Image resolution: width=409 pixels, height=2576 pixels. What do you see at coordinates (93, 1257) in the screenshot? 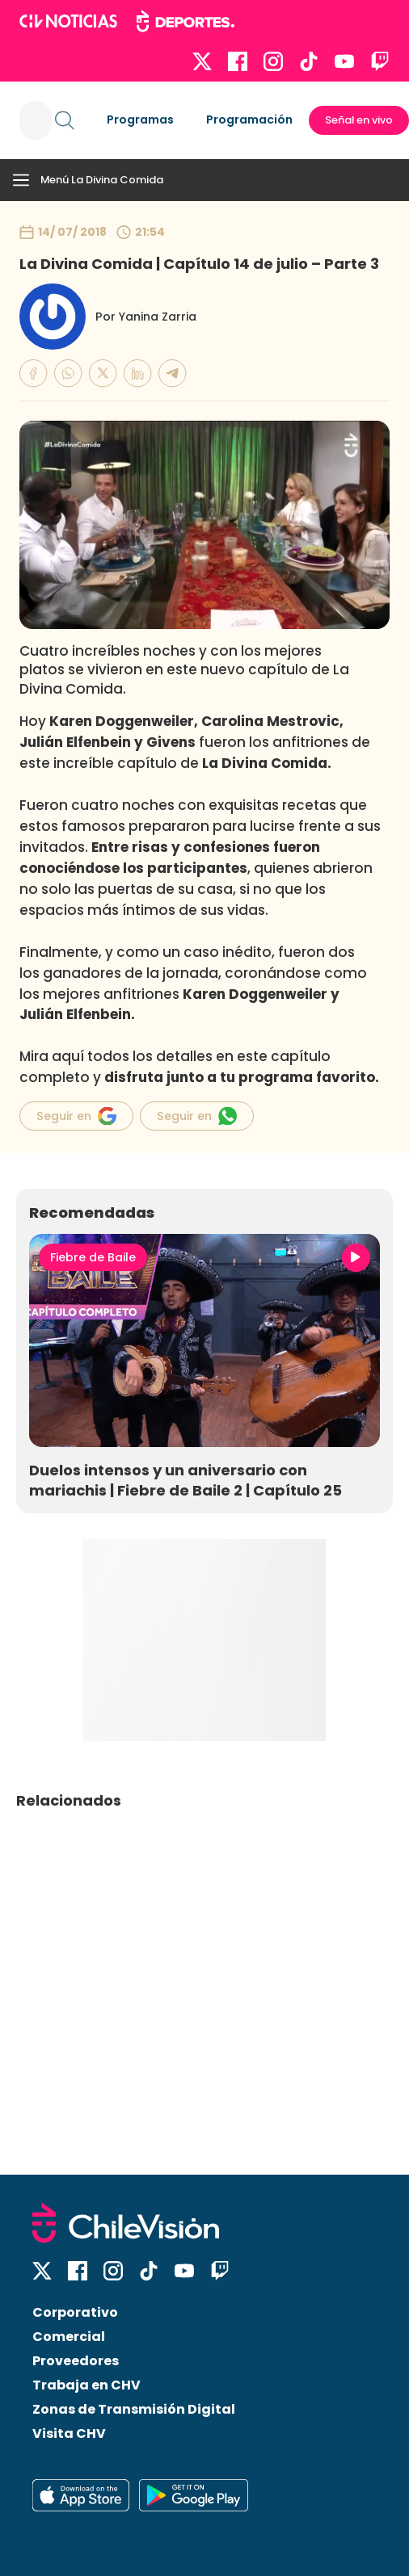
I see `Fiebre de Baile` at bounding box center [93, 1257].